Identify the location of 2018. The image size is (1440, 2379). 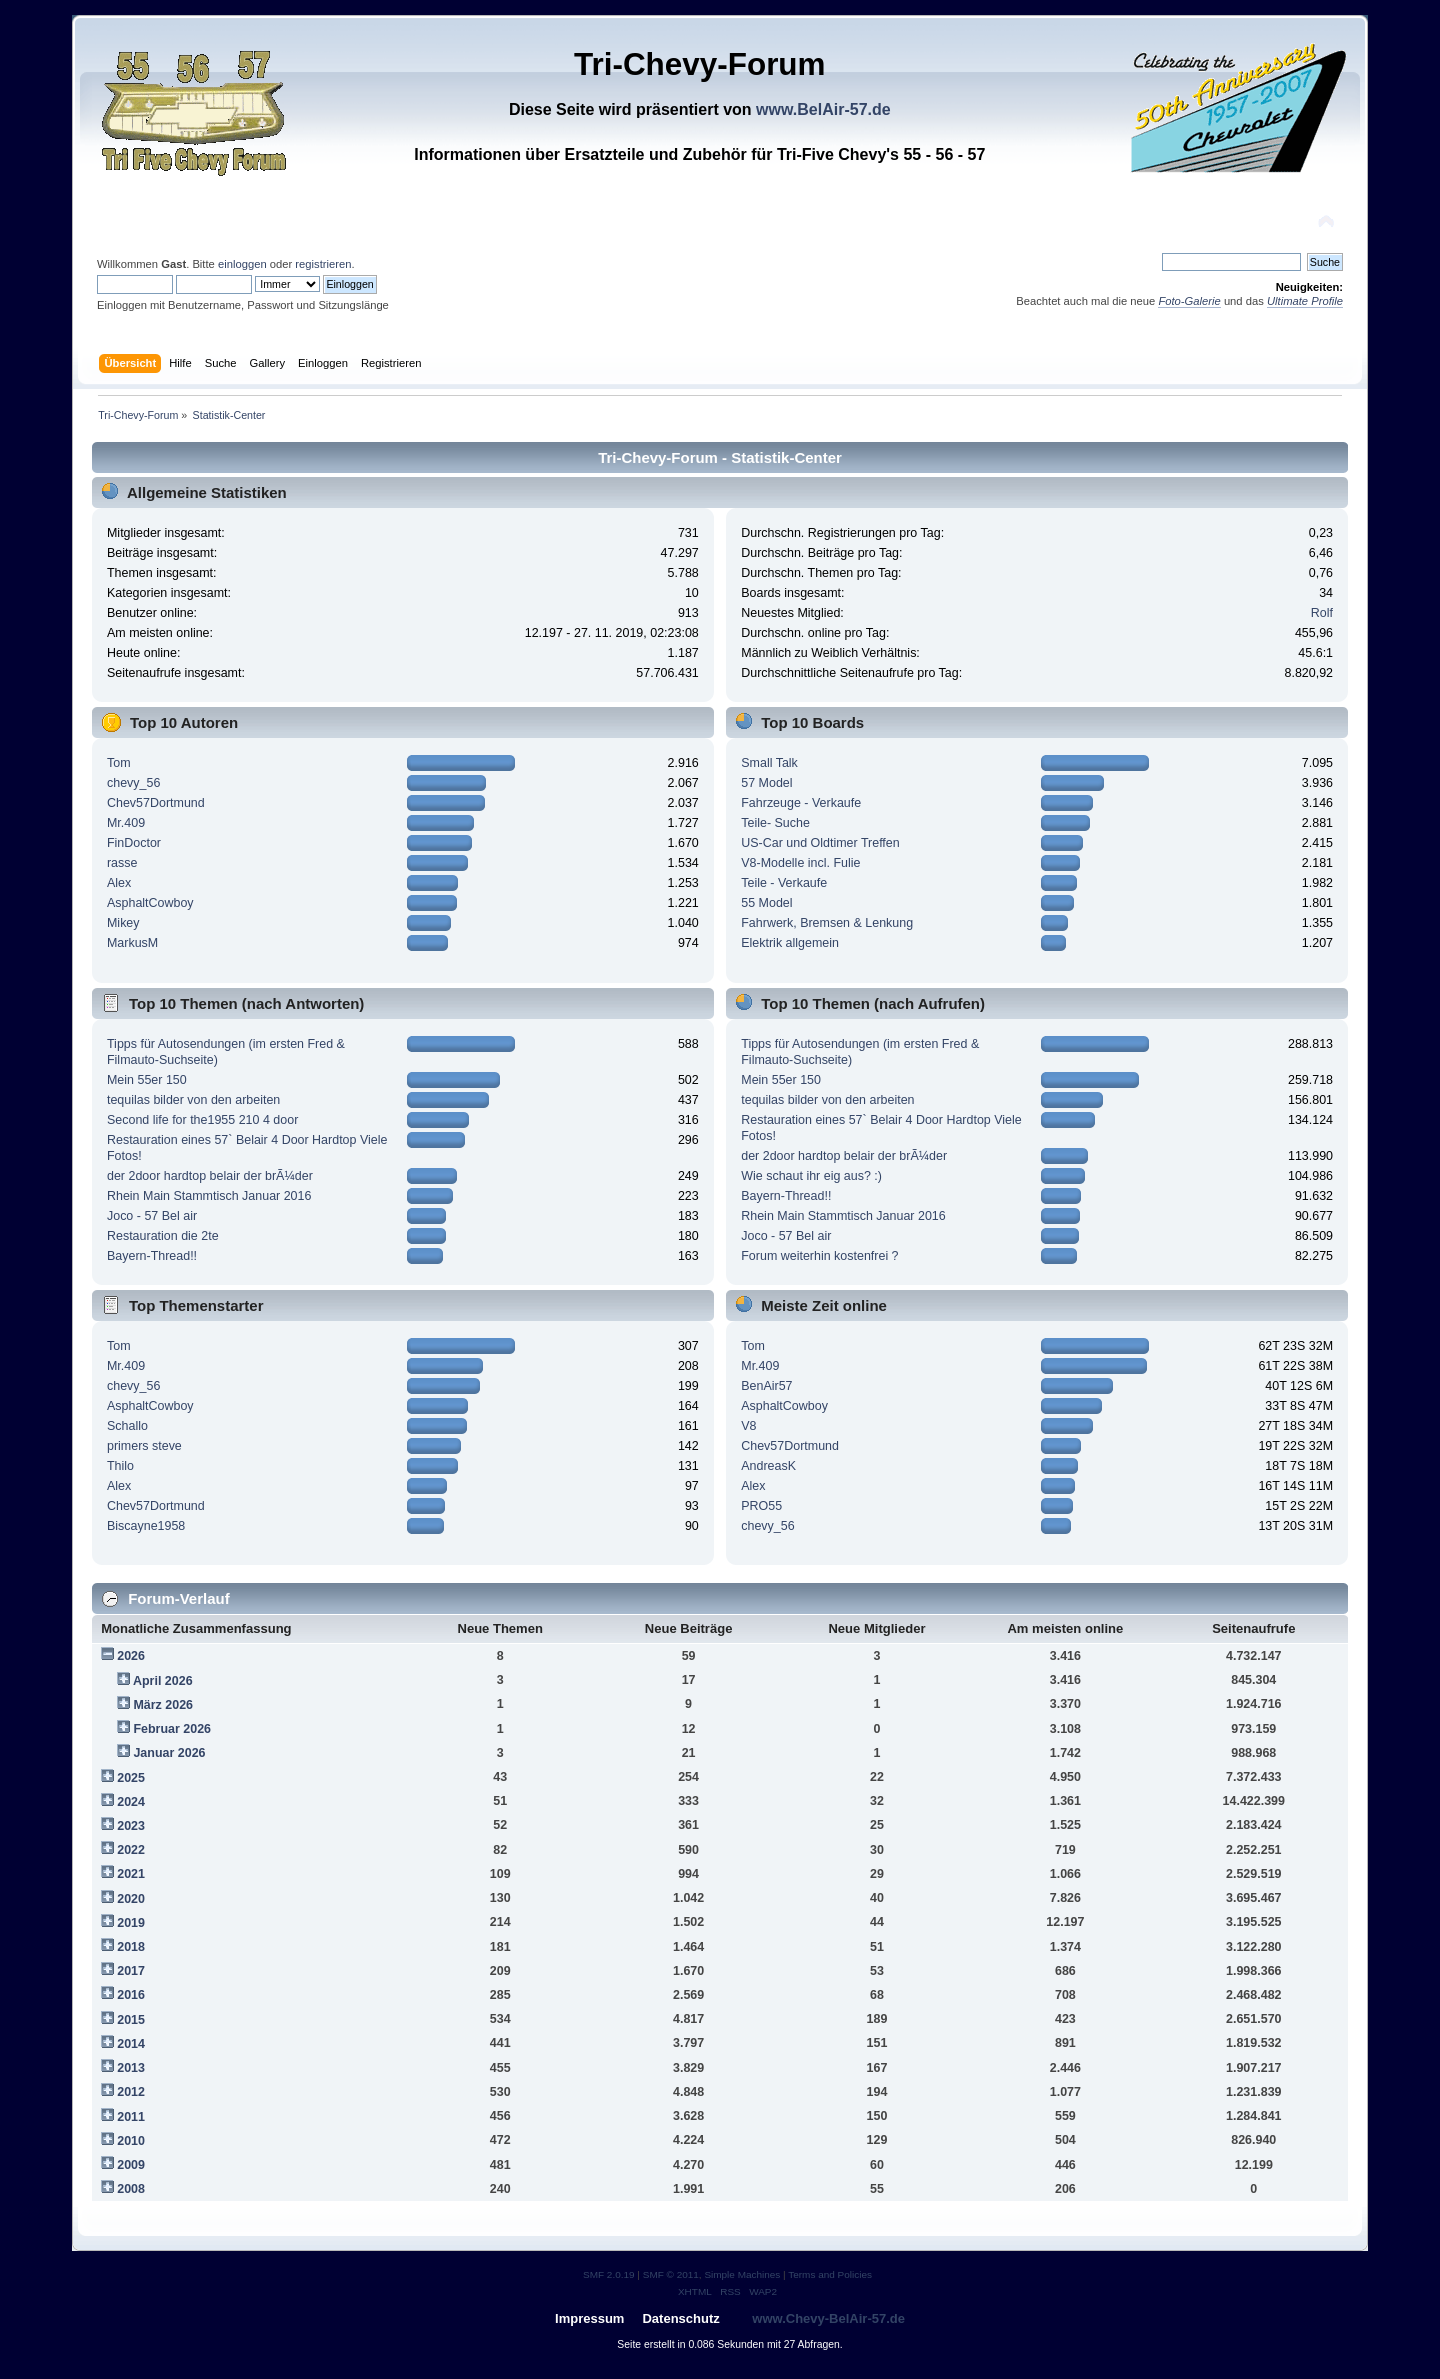
(131, 1947).